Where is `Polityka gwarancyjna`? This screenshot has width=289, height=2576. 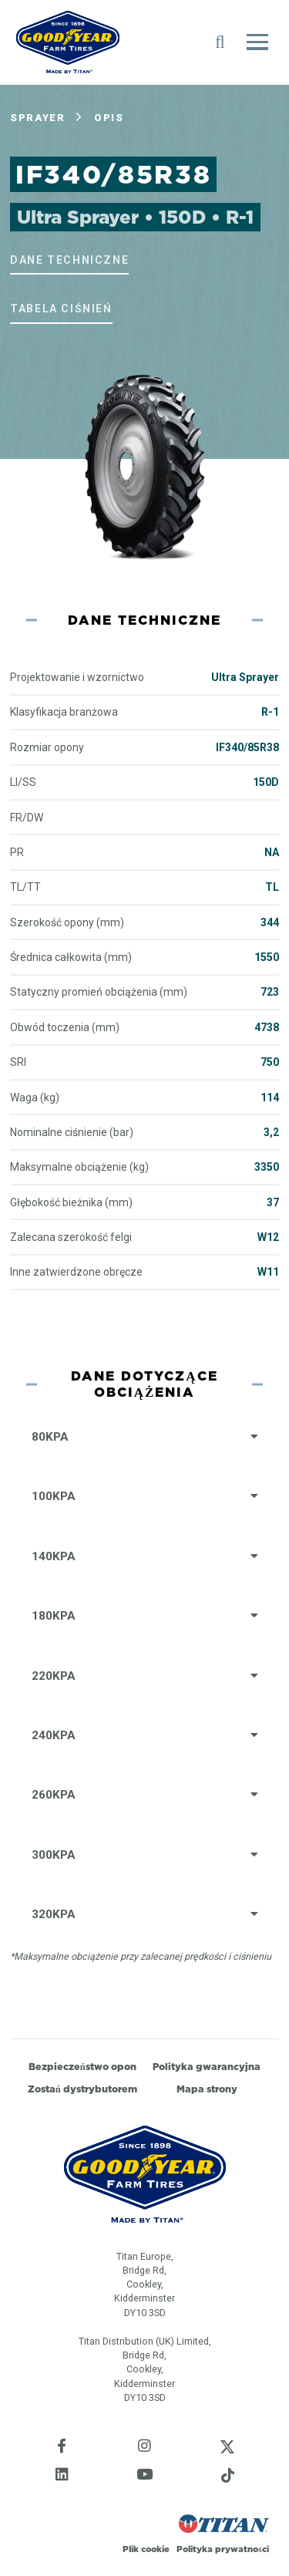
Polityka gwarancyjna is located at coordinates (206, 2066).